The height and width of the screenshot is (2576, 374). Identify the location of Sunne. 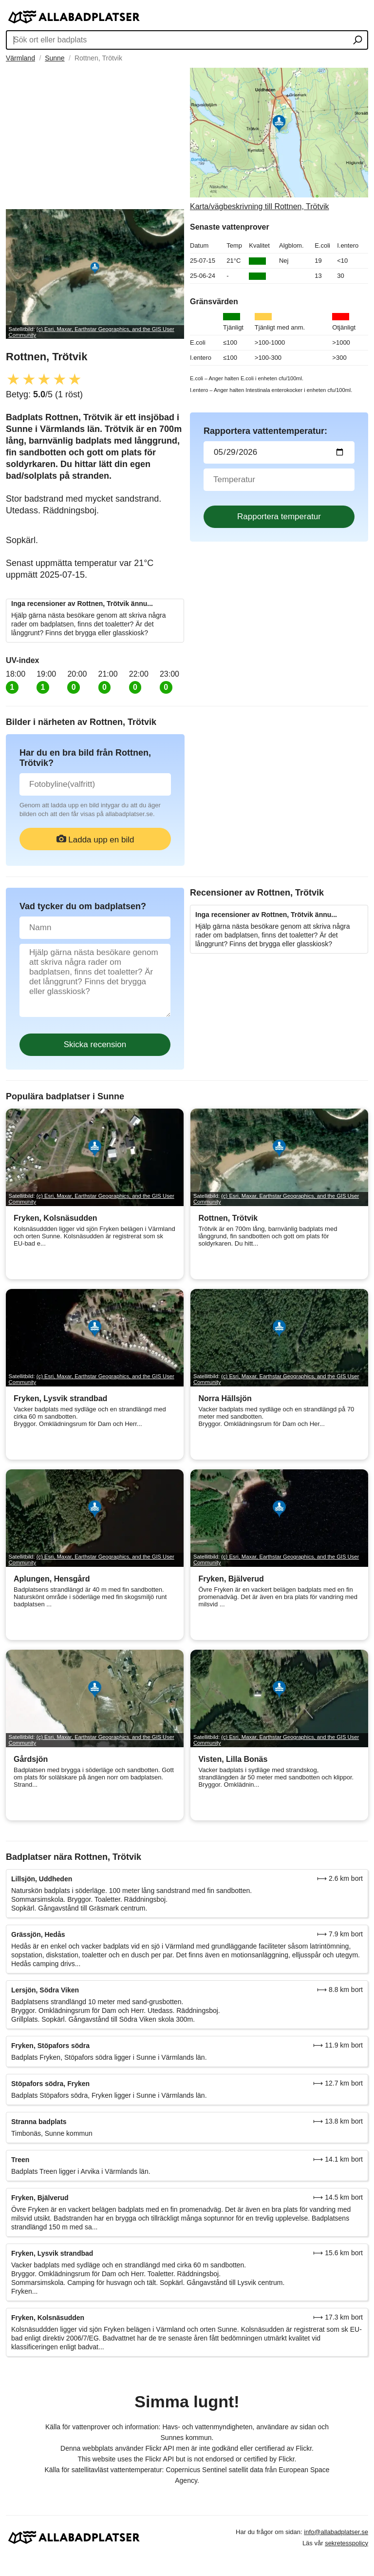
(54, 58).